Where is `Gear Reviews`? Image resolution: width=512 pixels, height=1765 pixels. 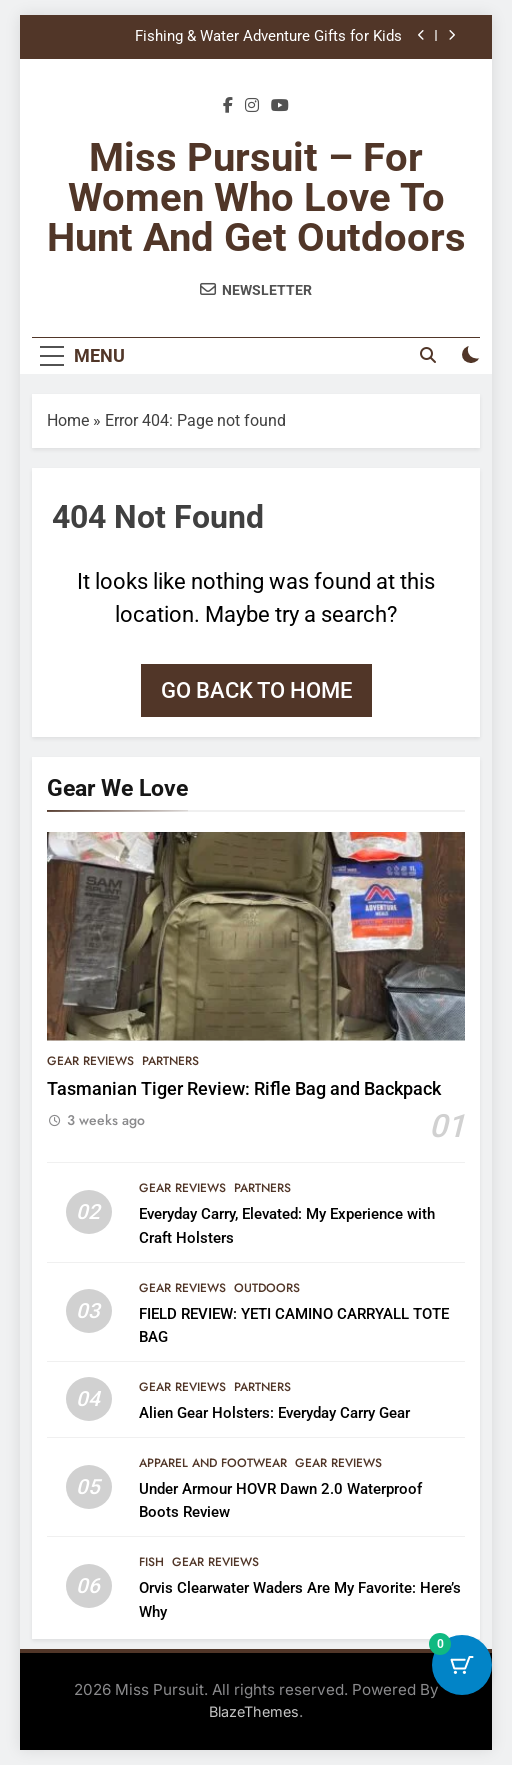 Gear Reviews is located at coordinates (90, 1061).